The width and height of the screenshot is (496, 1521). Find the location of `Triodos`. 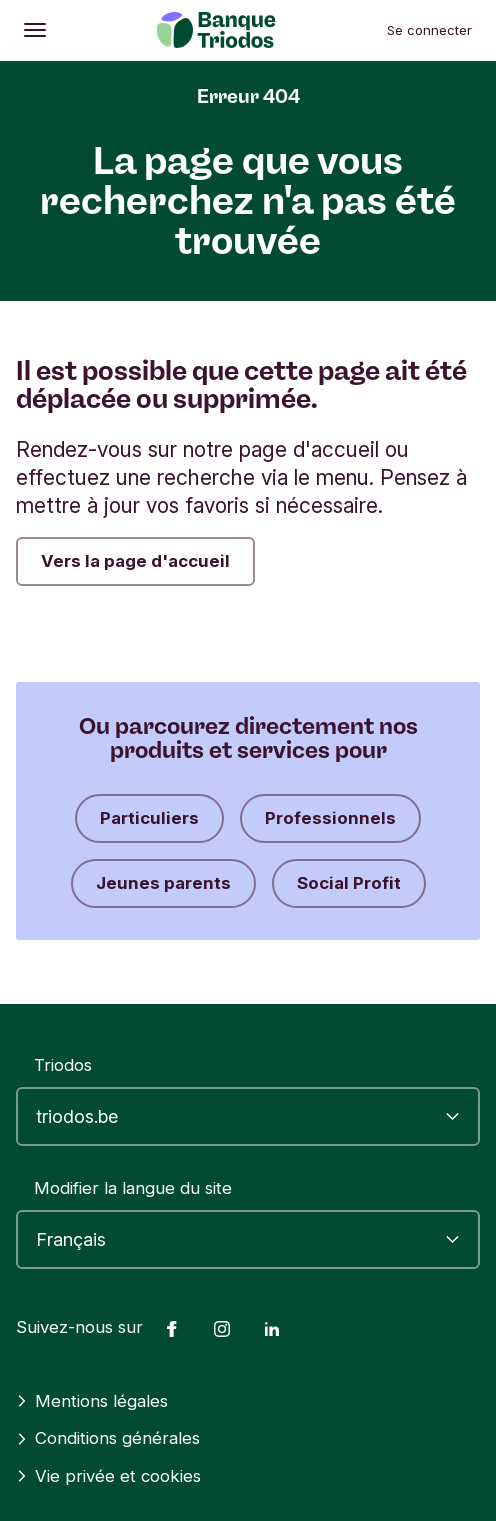

Triodos is located at coordinates (63, 1065).